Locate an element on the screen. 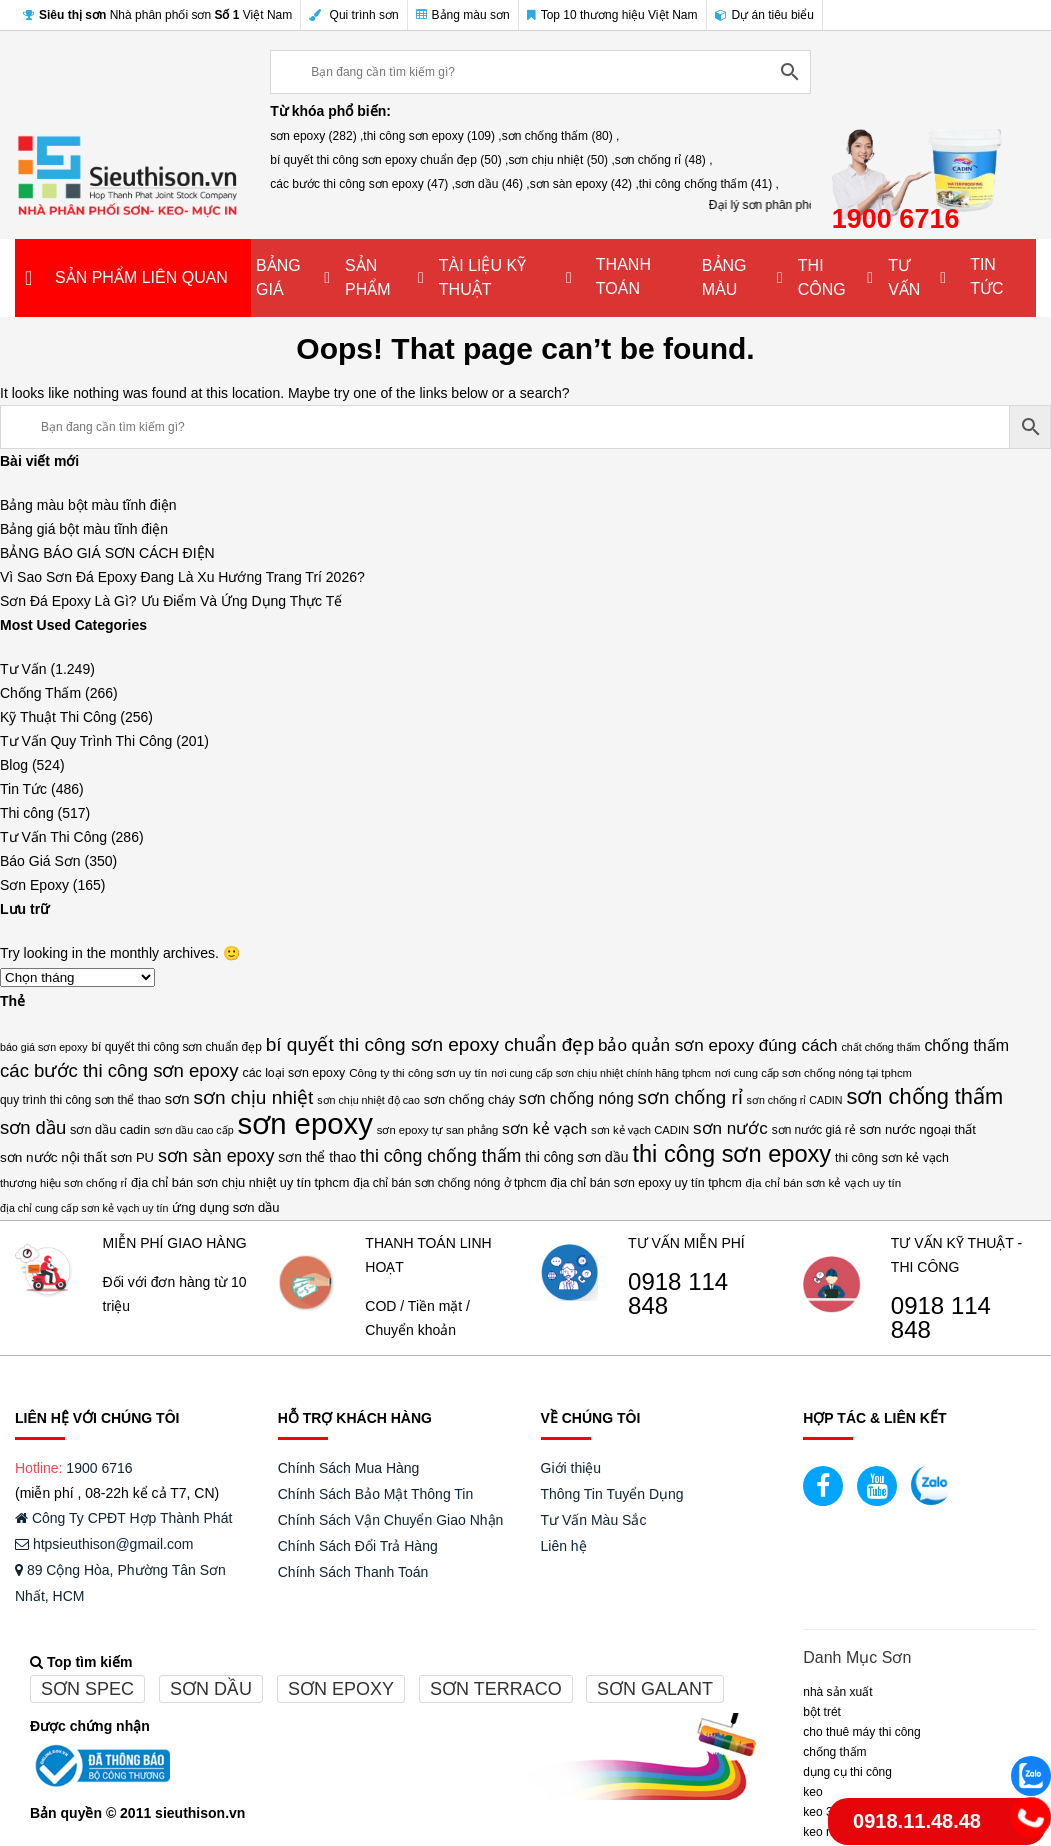  Sơn epoxy is located at coordinates (341, 1689).